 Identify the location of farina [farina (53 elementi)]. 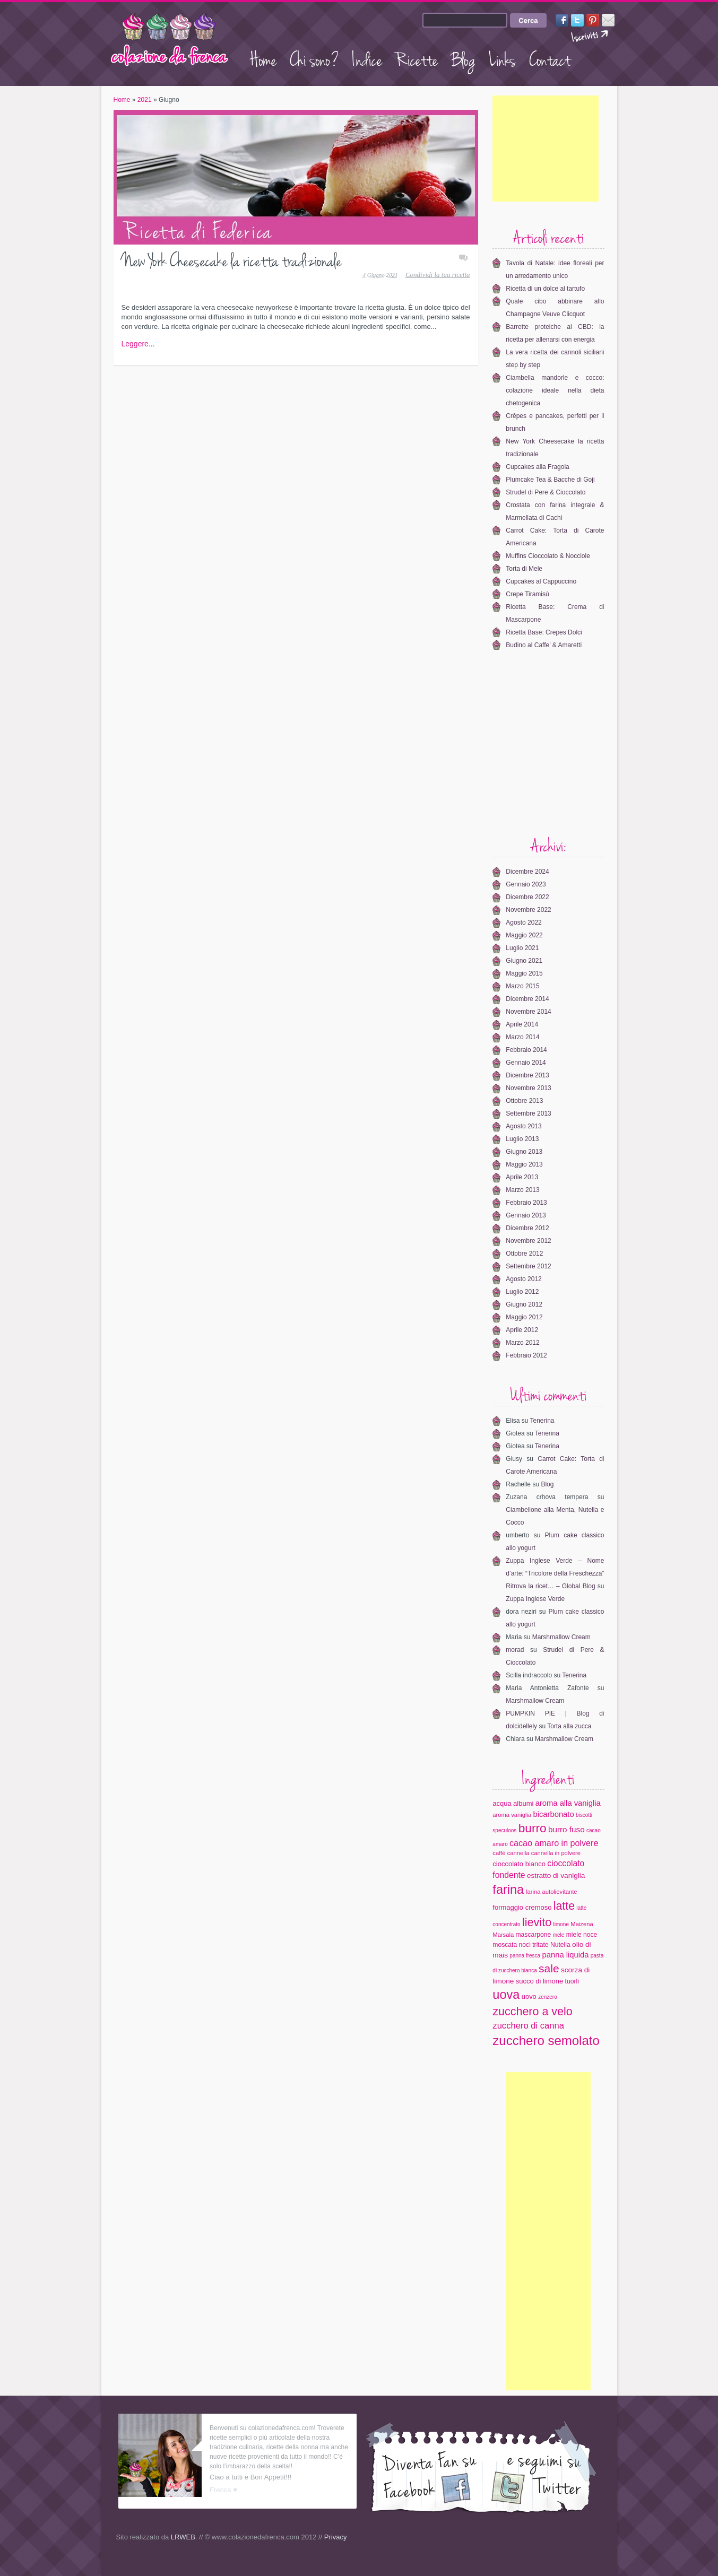
(508, 1889).